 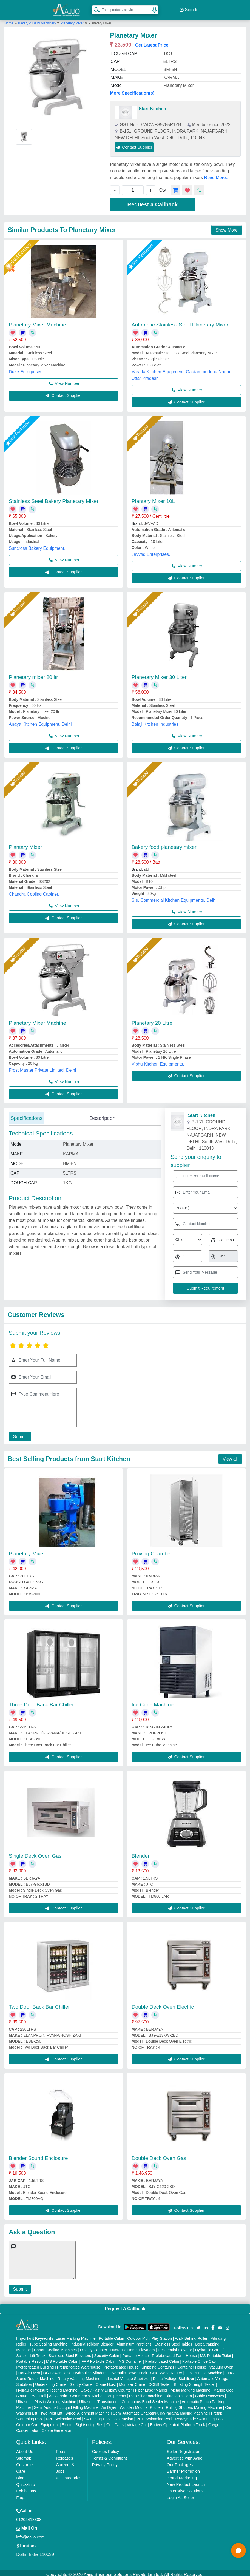 I want to click on Ultrasonic Transducers, so click(x=98, y=2398).